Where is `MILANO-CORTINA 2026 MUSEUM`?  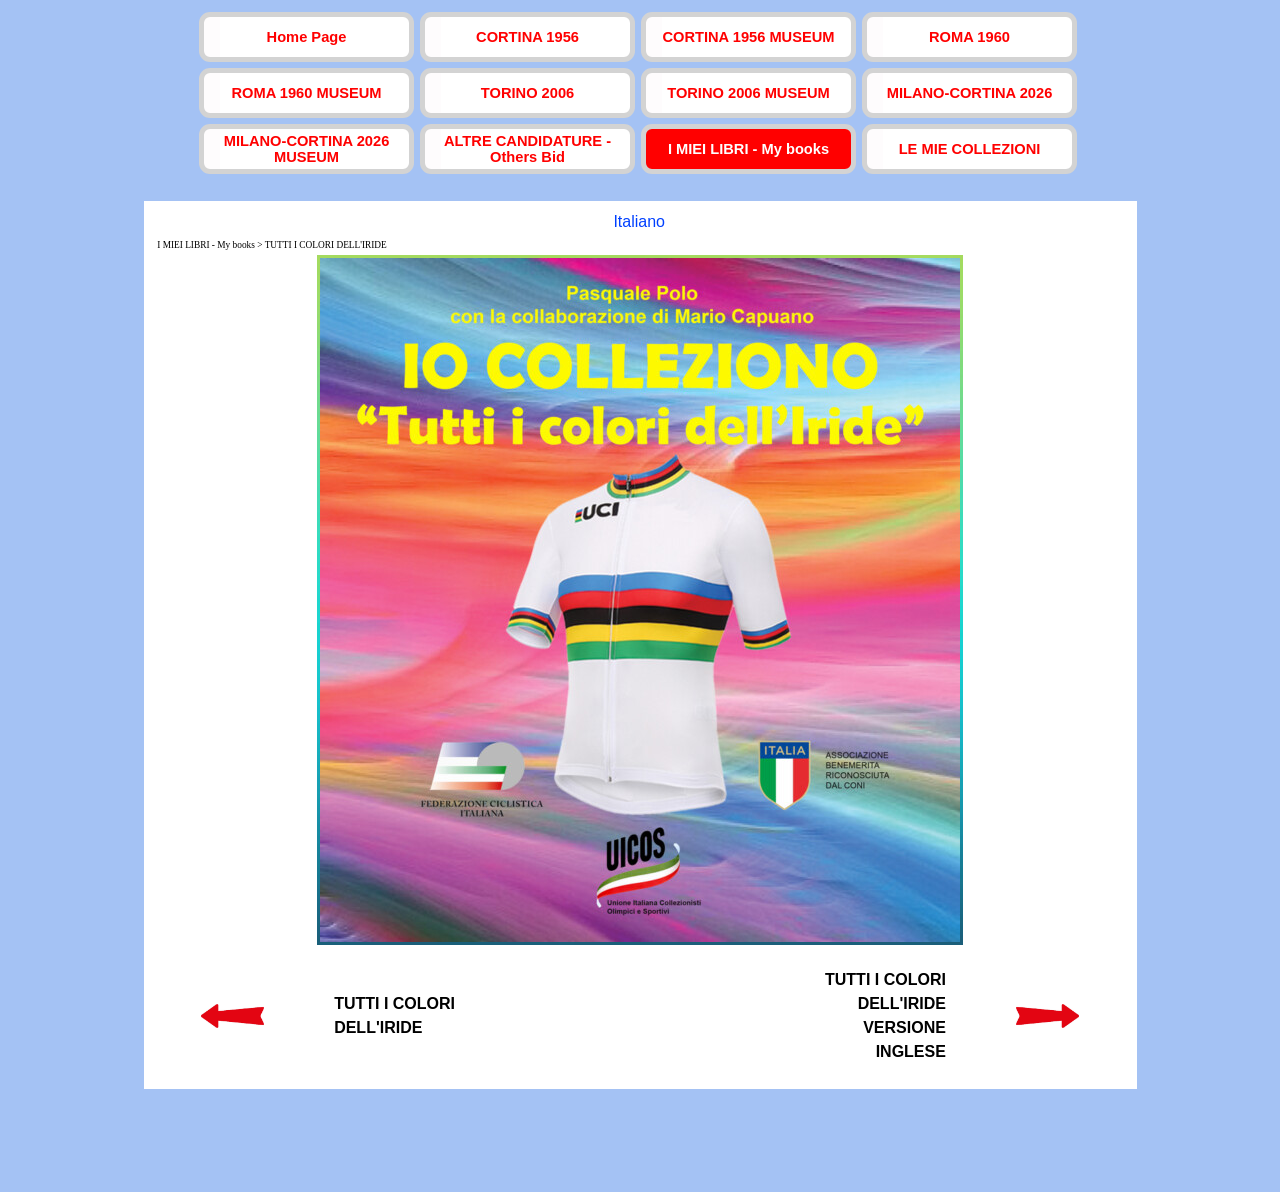 MILANO-CORTINA 2026 MUSEUM is located at coordinates (307, 149).